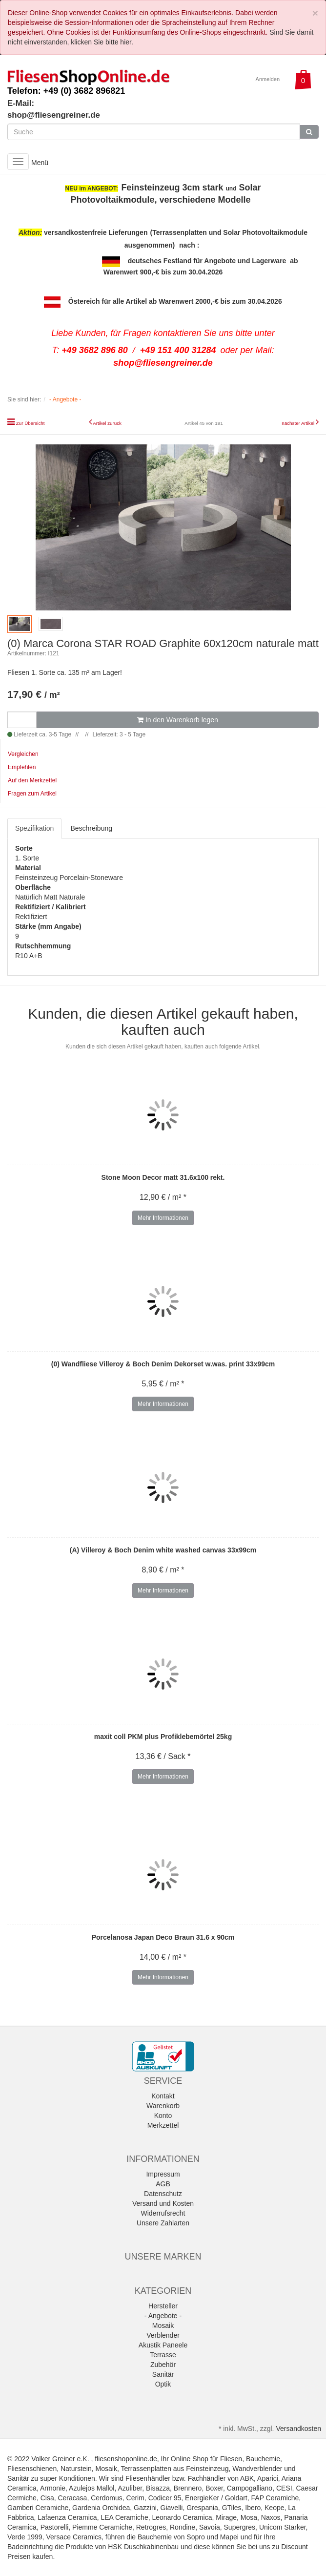  Describe the element at coordinates (177, 720) in the screenshot. I see `In den Warenkorb legen` at that location.